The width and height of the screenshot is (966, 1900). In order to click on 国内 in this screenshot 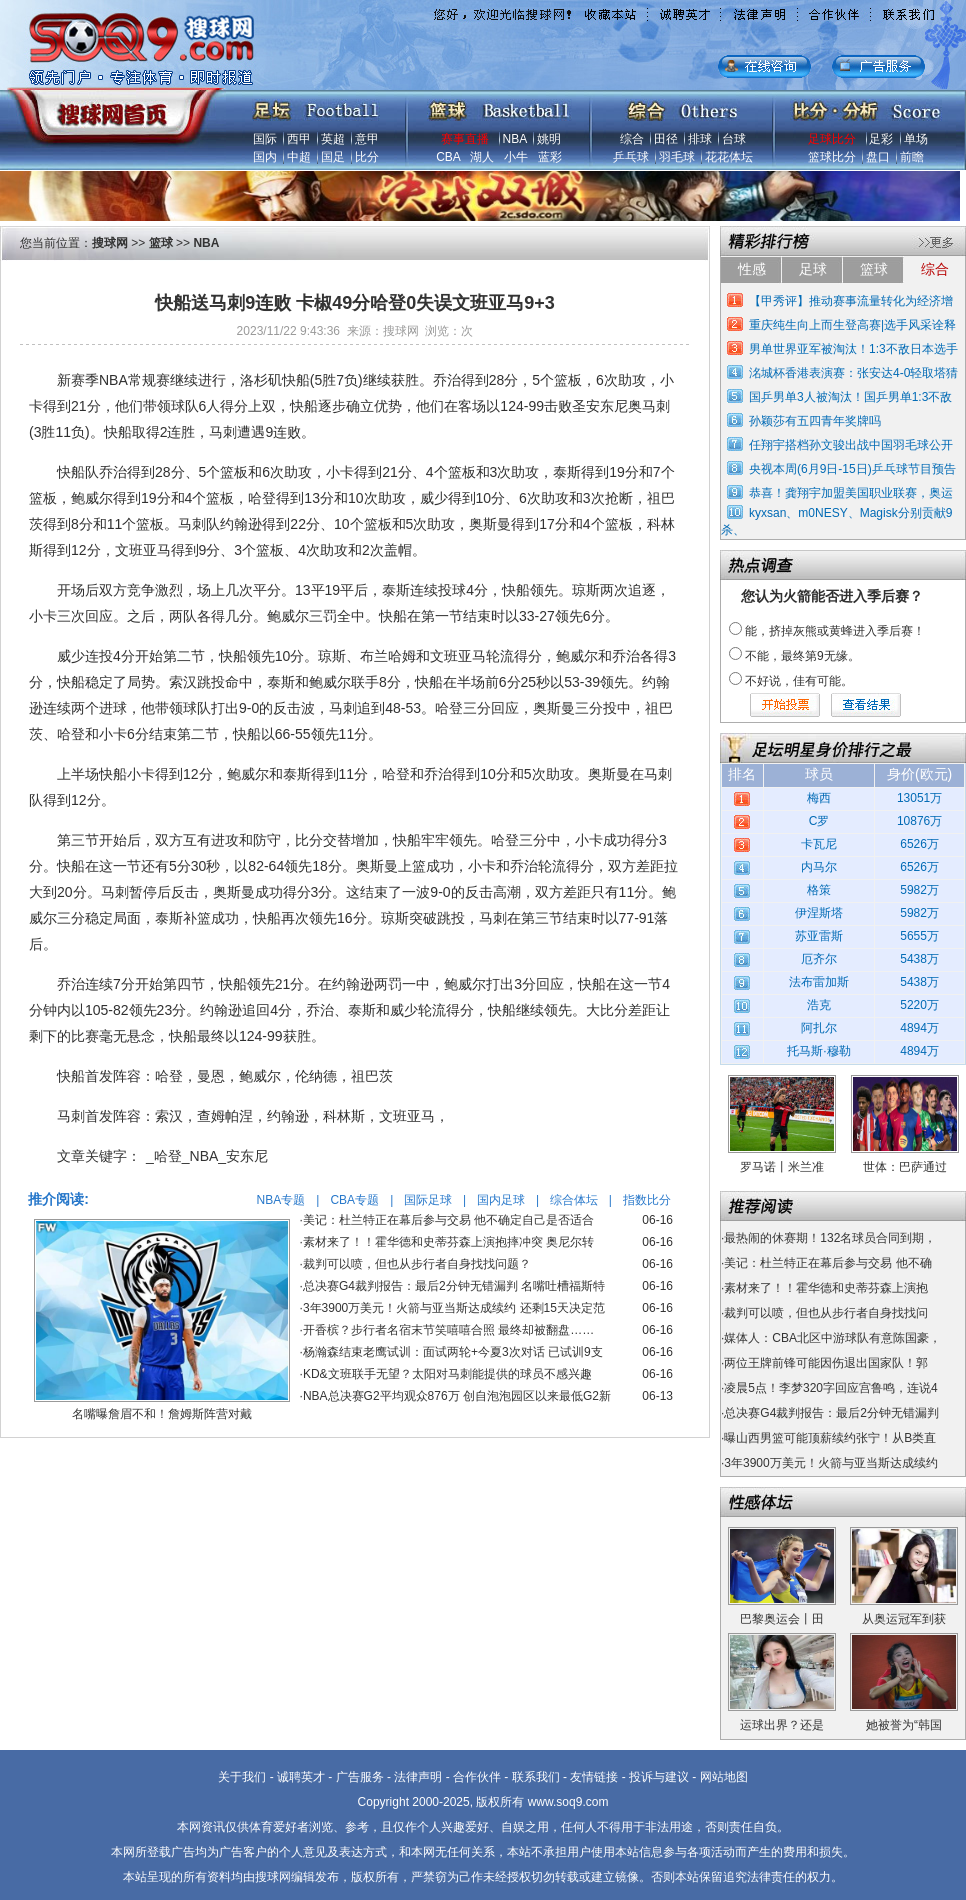, I will do `click(265, 157)`.